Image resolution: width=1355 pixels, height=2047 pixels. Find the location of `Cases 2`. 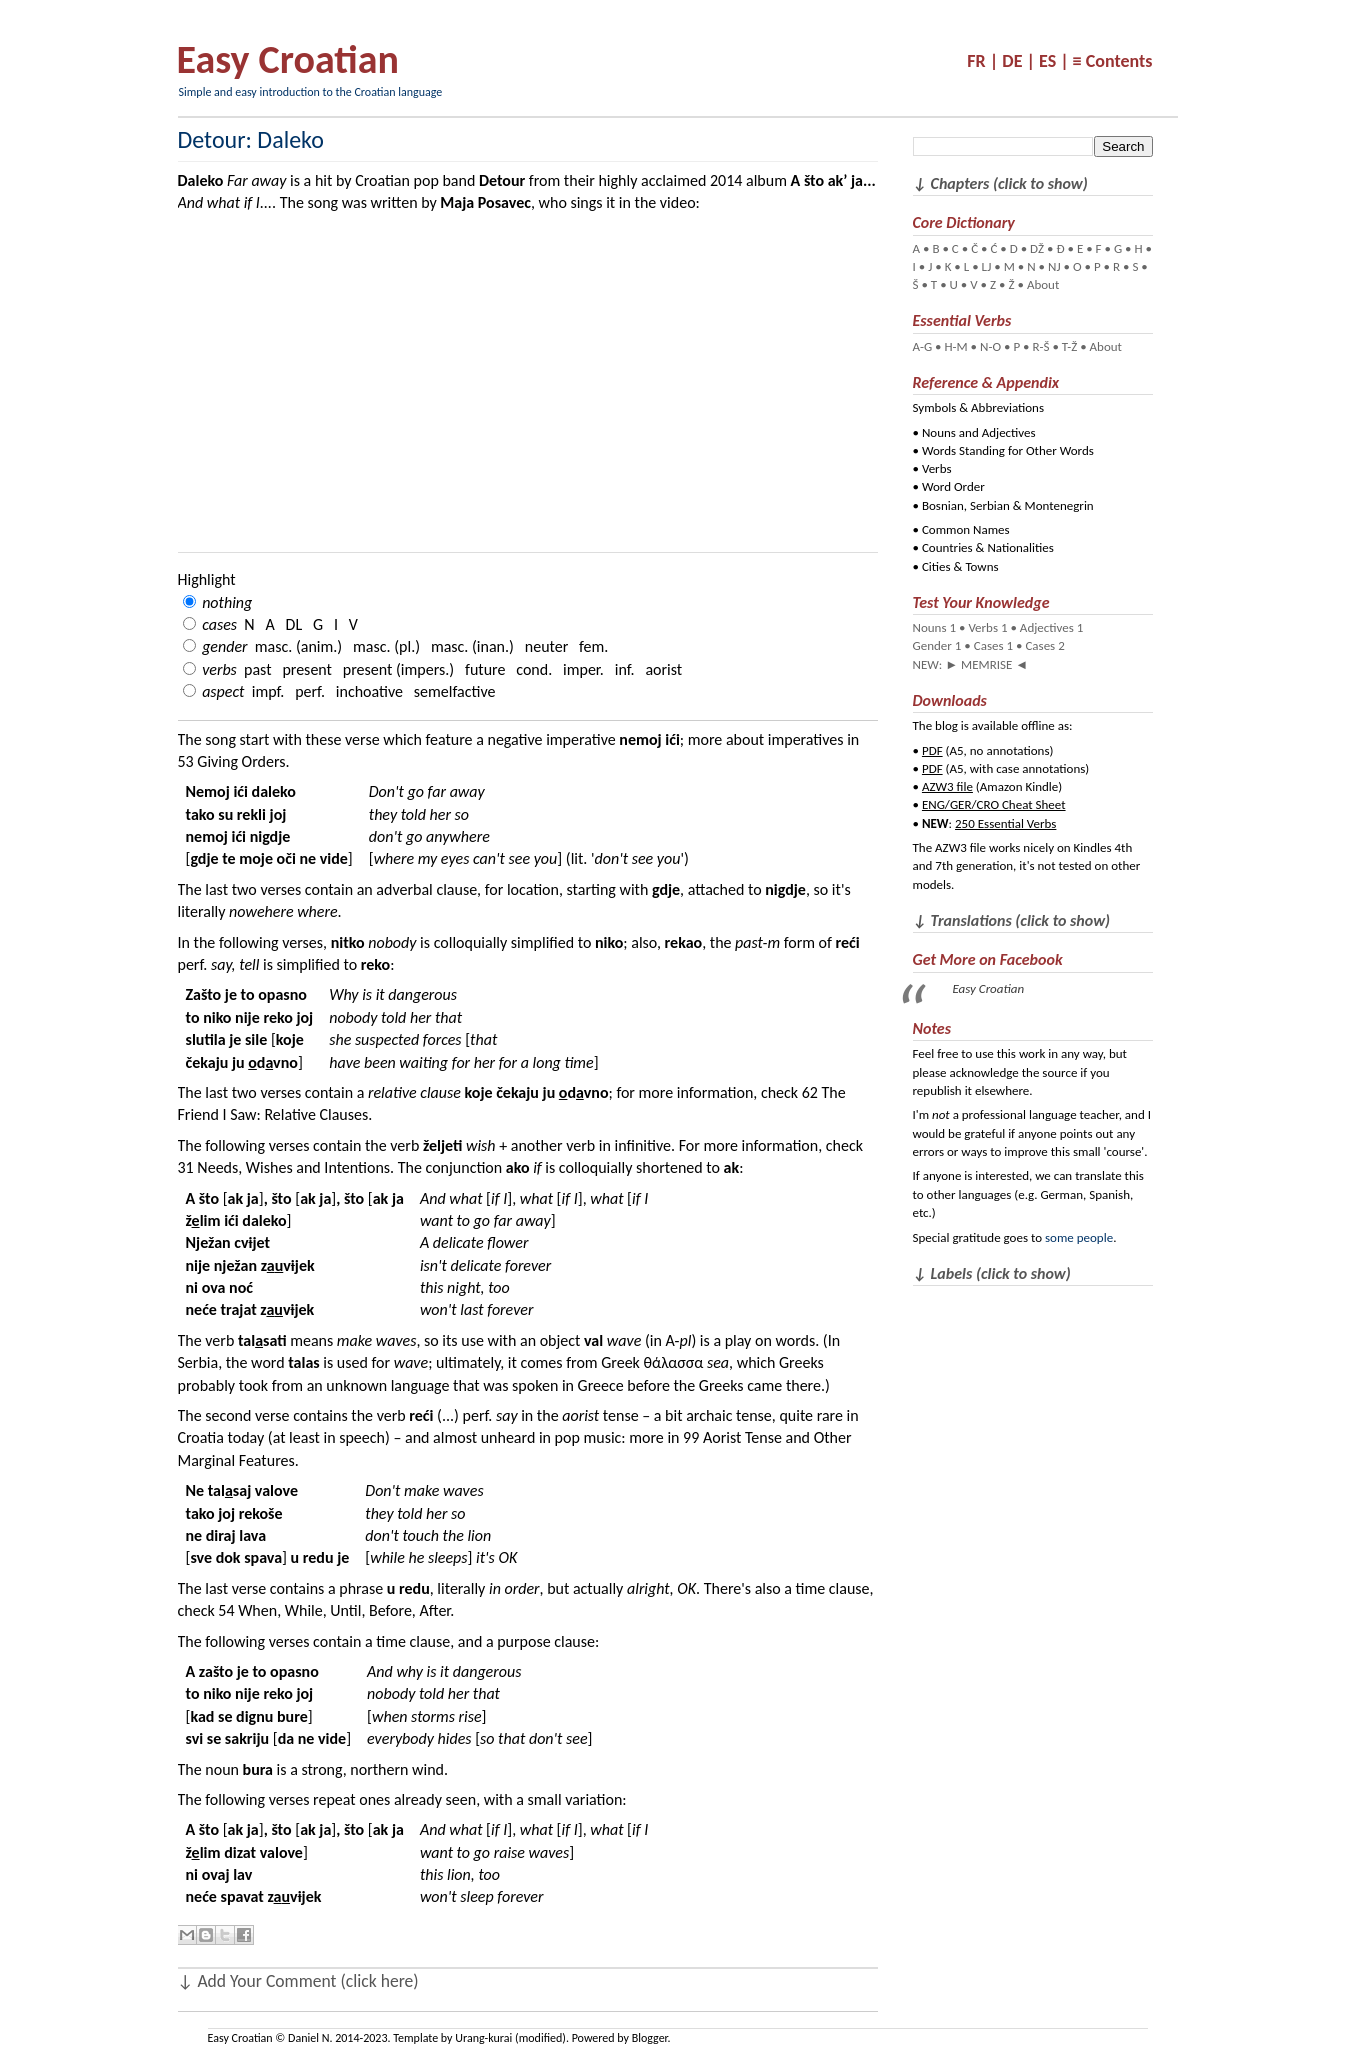

Cases 2 is located at coordinates (1044, 645).